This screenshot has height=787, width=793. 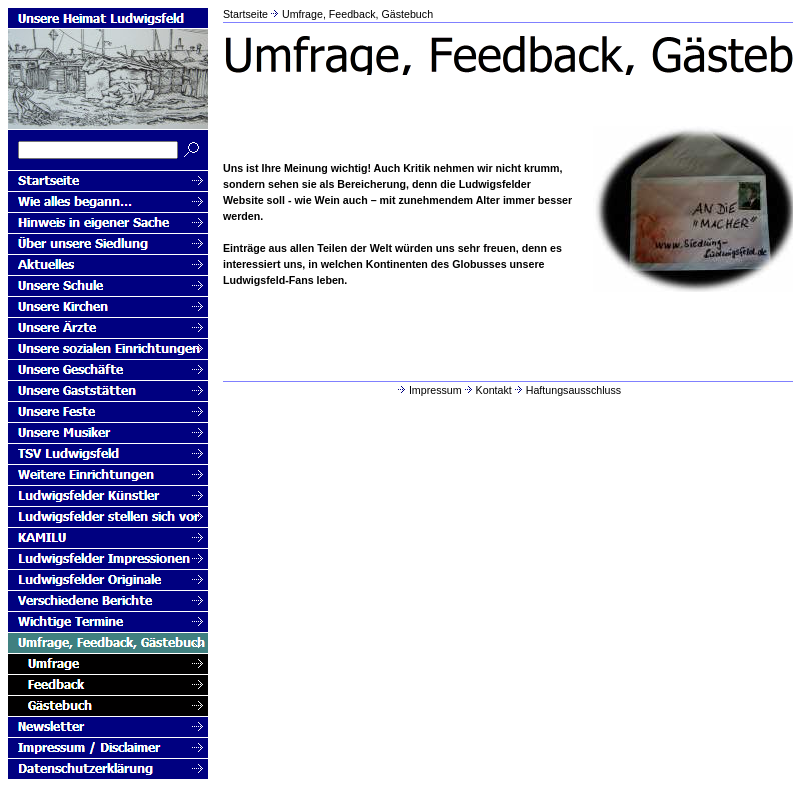 I want to click on Kontakt, so click(x=487, y=390).